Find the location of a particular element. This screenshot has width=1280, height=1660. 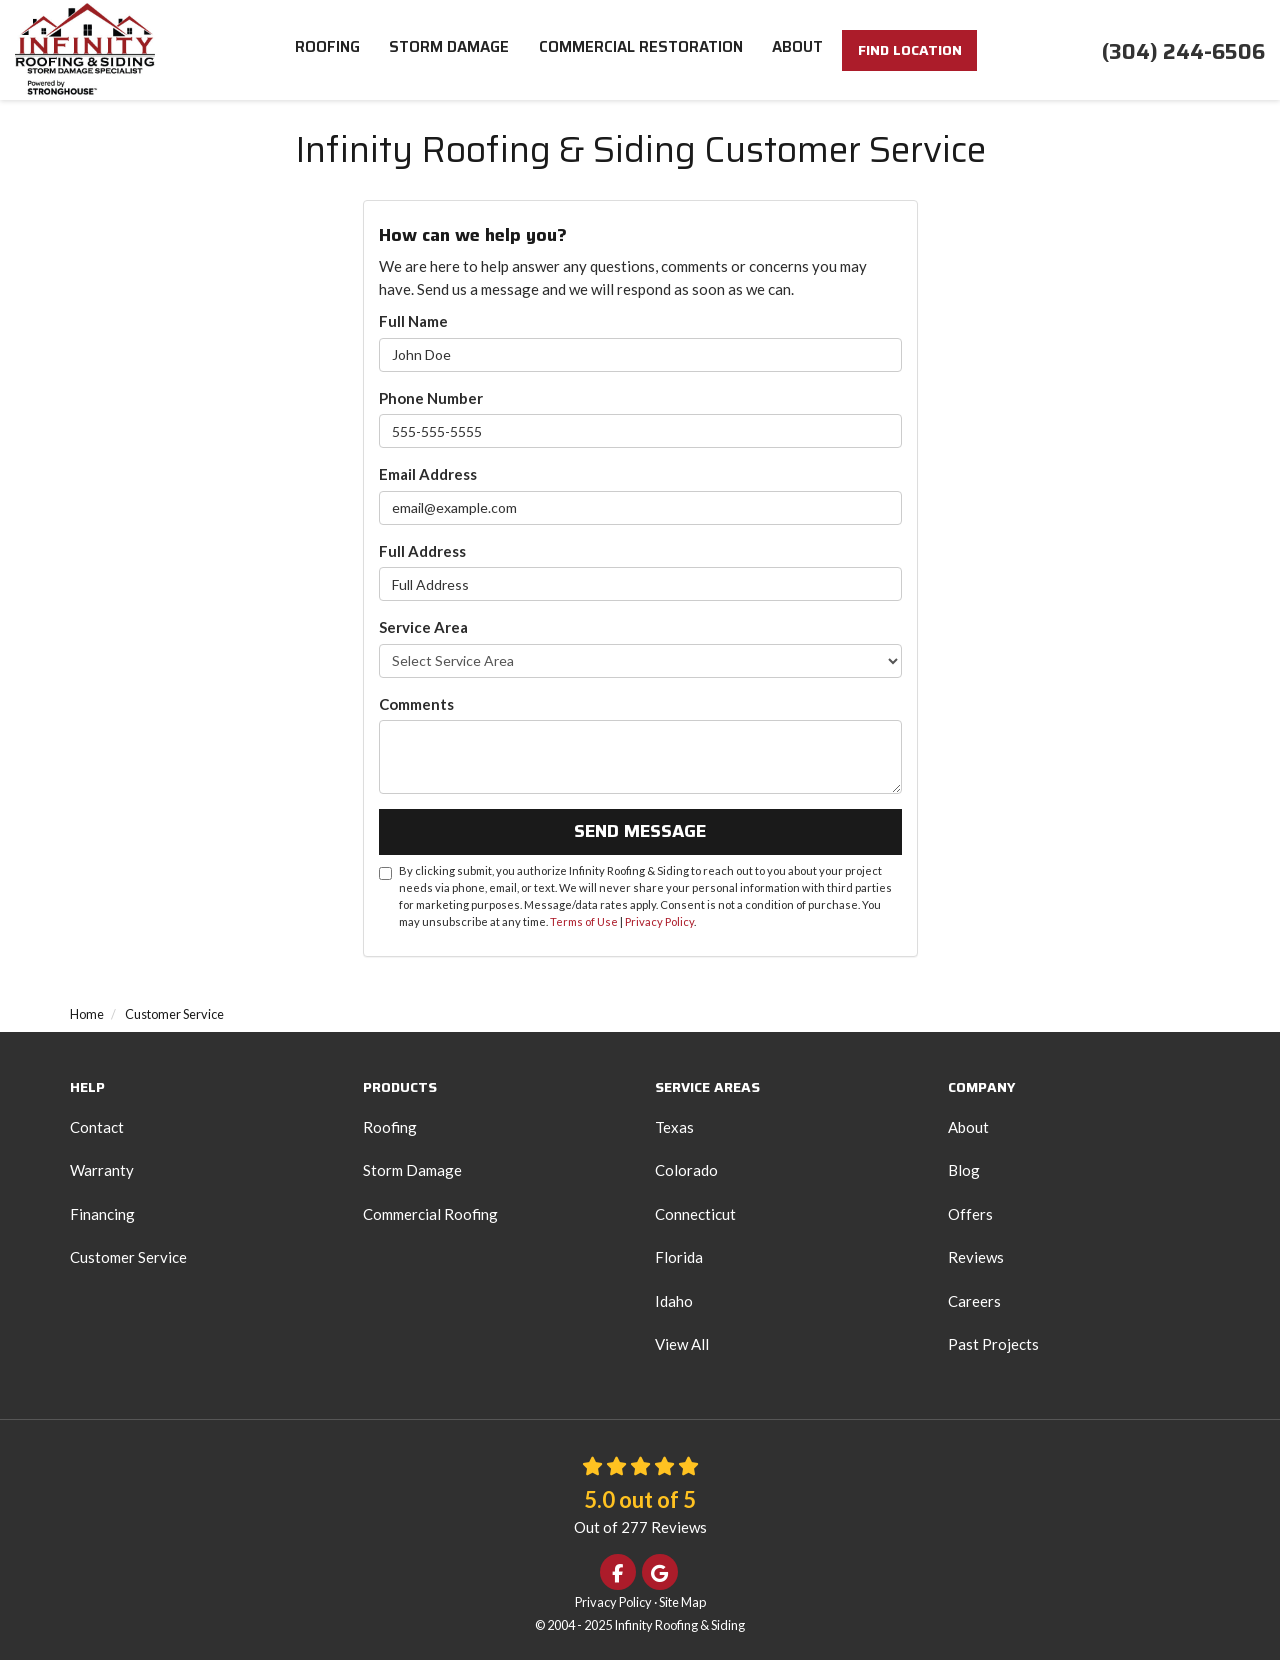

Contact is located at coordinates (97, 1127).